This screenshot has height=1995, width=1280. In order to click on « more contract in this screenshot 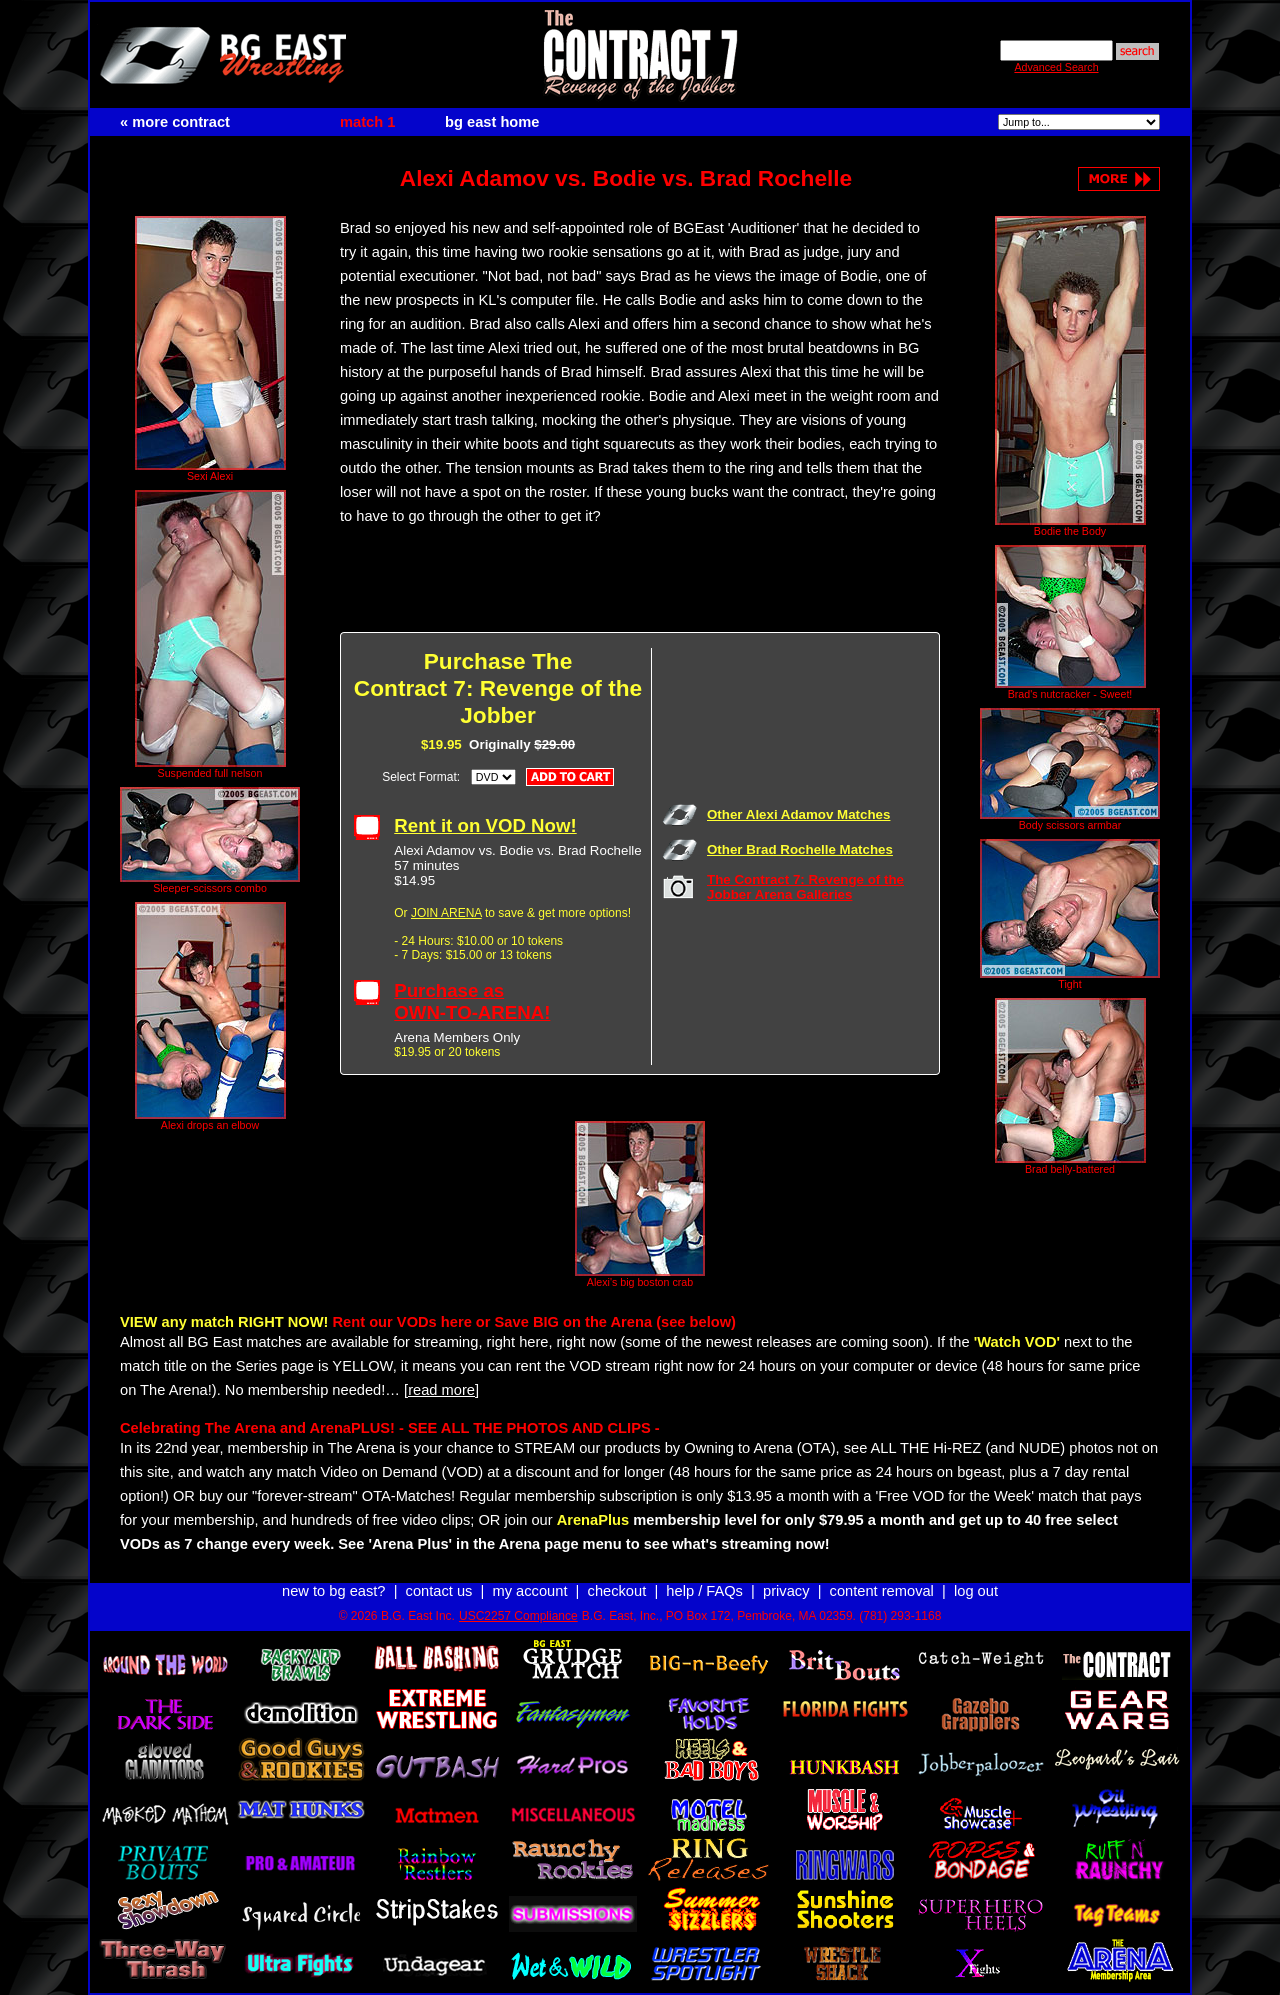, I will do `click(175, 122)`.